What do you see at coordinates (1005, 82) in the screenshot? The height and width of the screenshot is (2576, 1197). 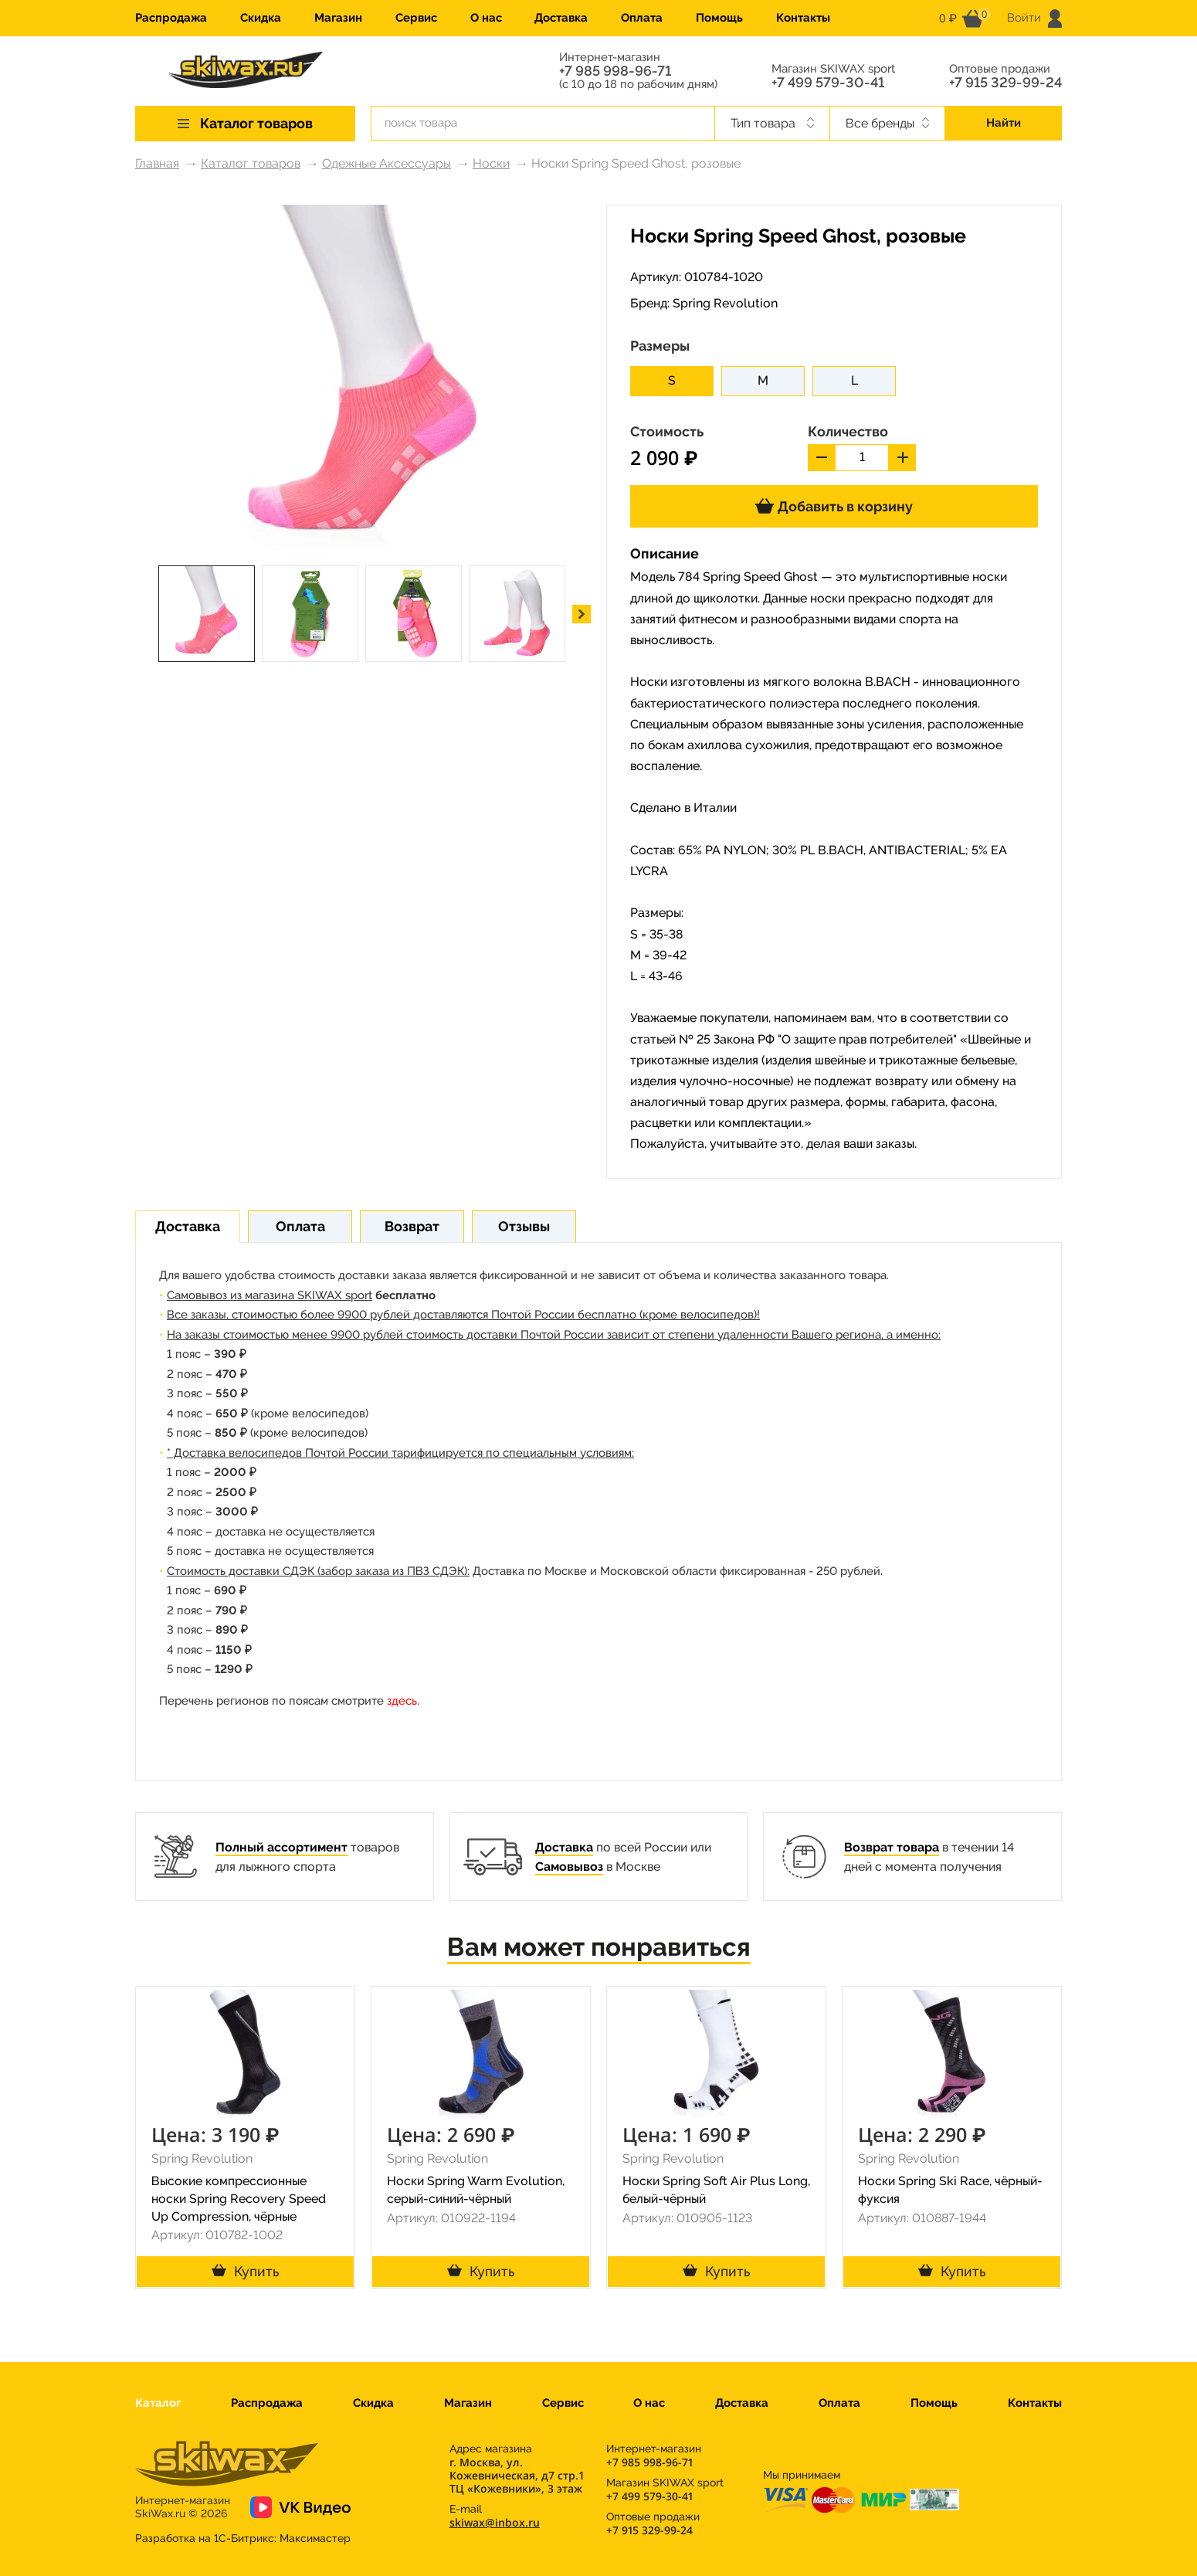 I see `+7 915 329-99-24` at bounding box center [1005, 82].